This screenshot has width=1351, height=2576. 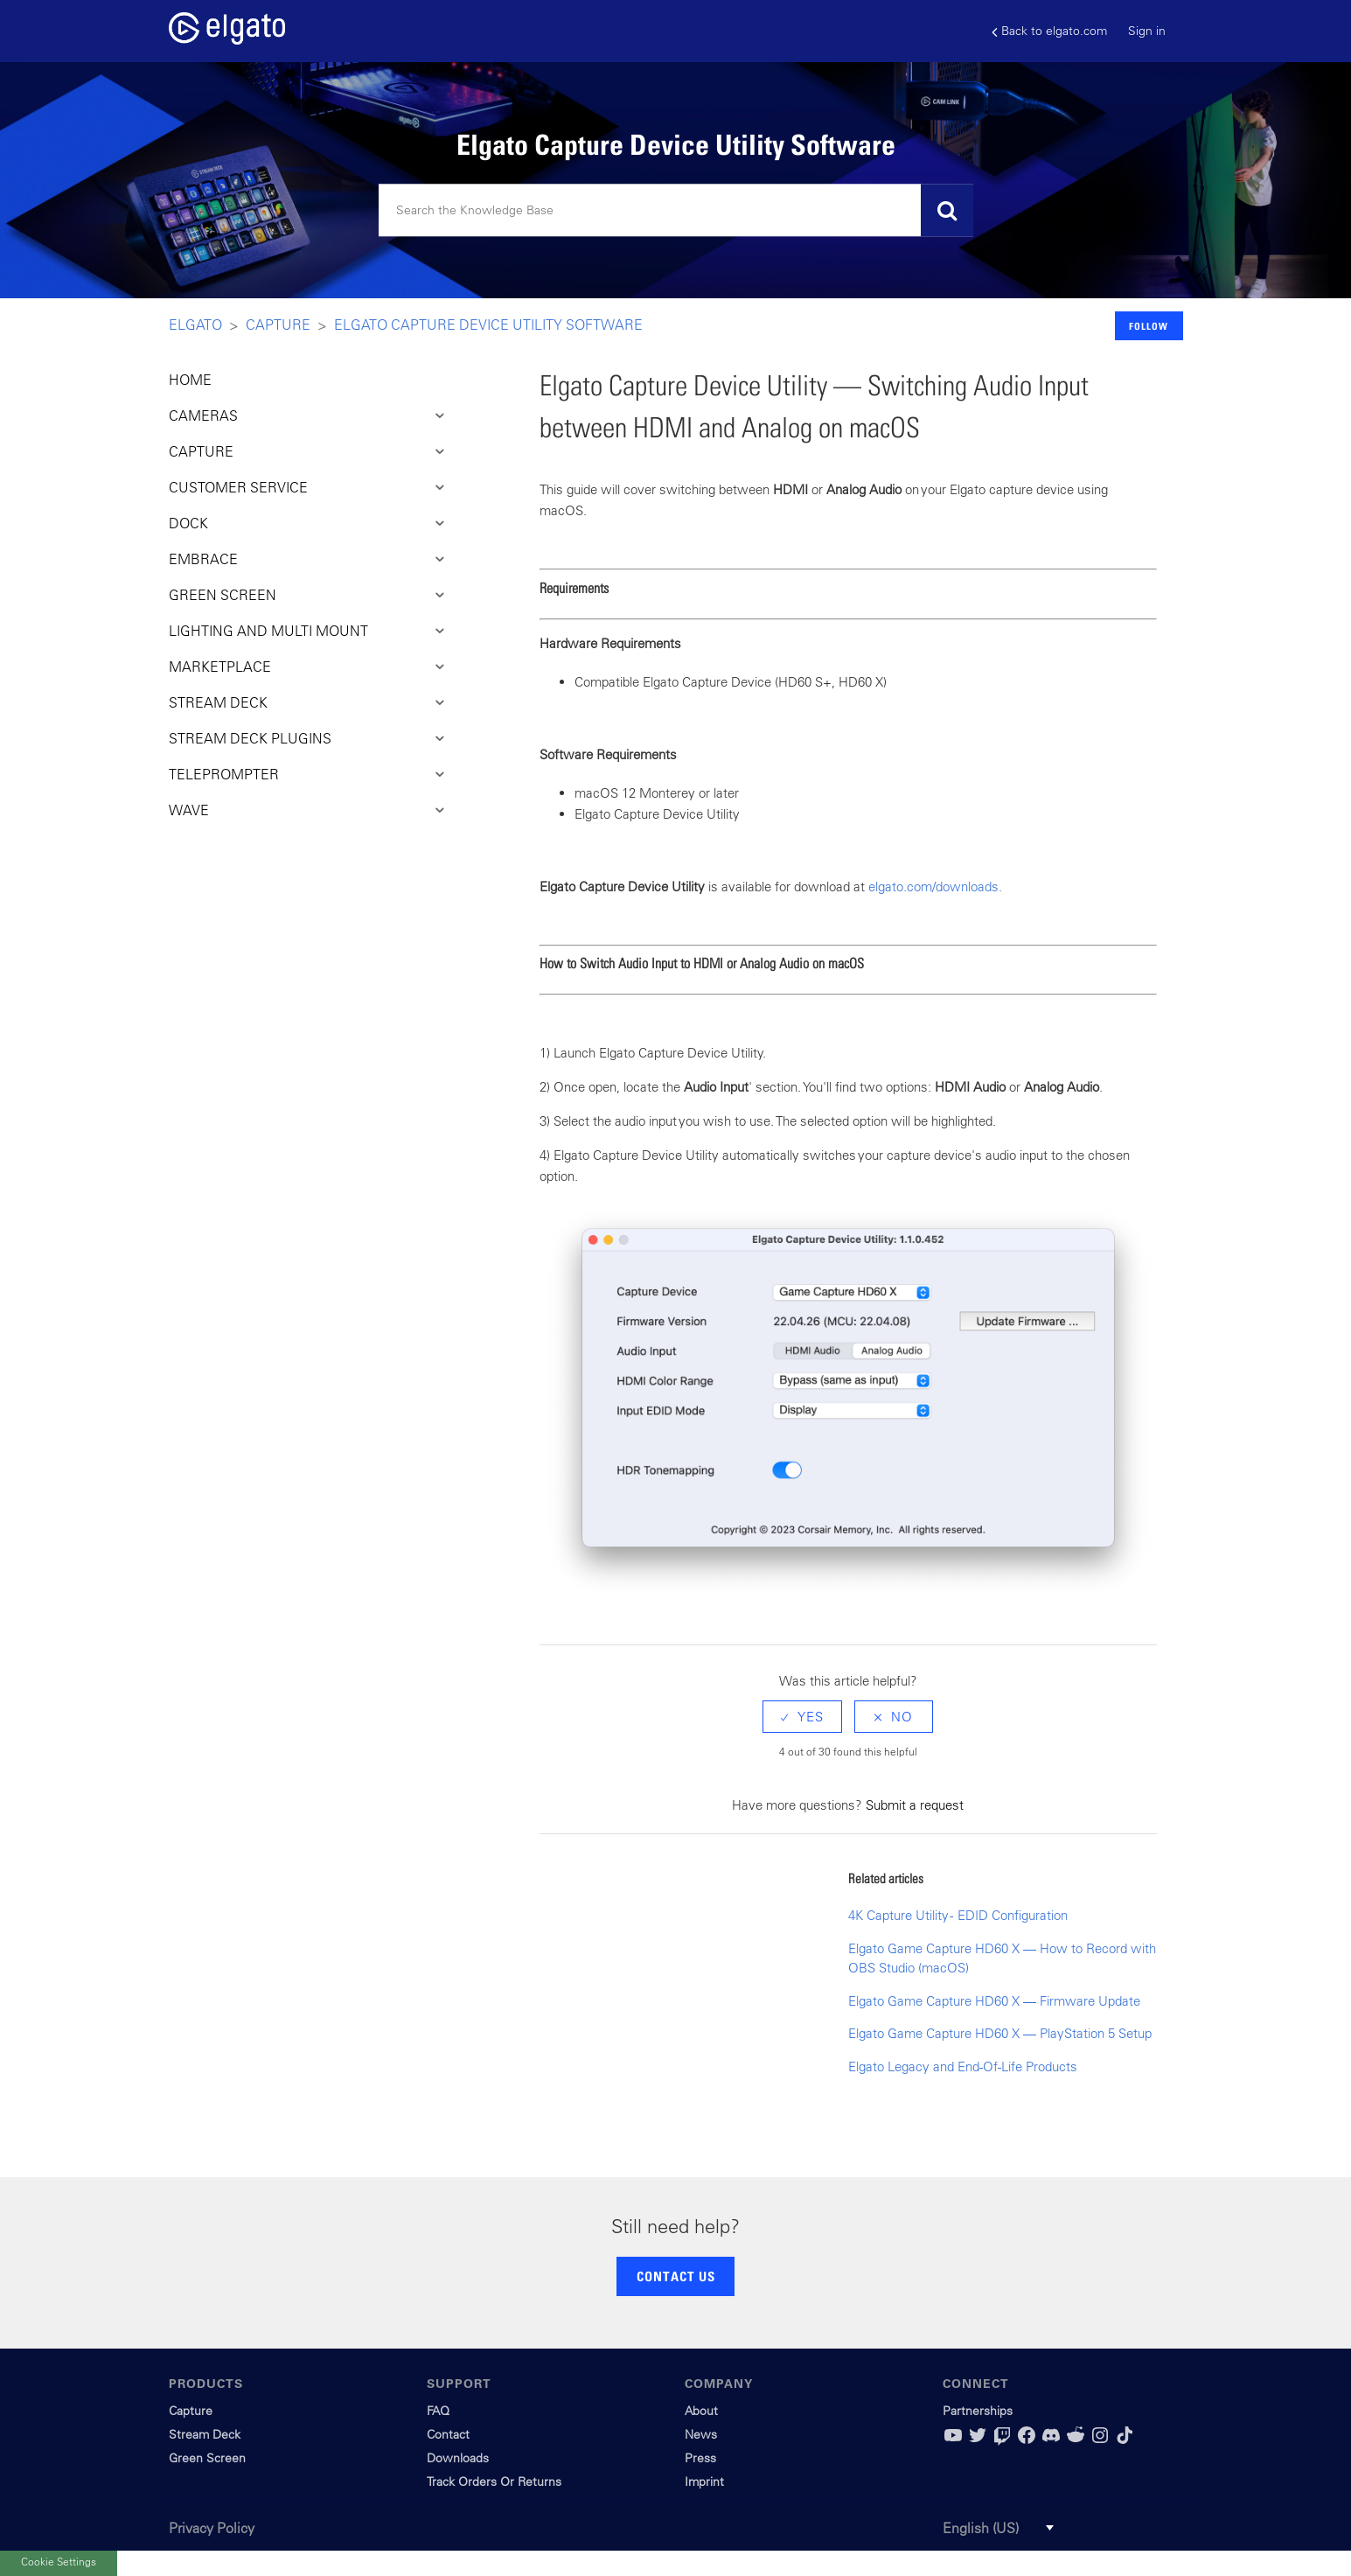 I want to click on Press, so click(x=700, y=2458).